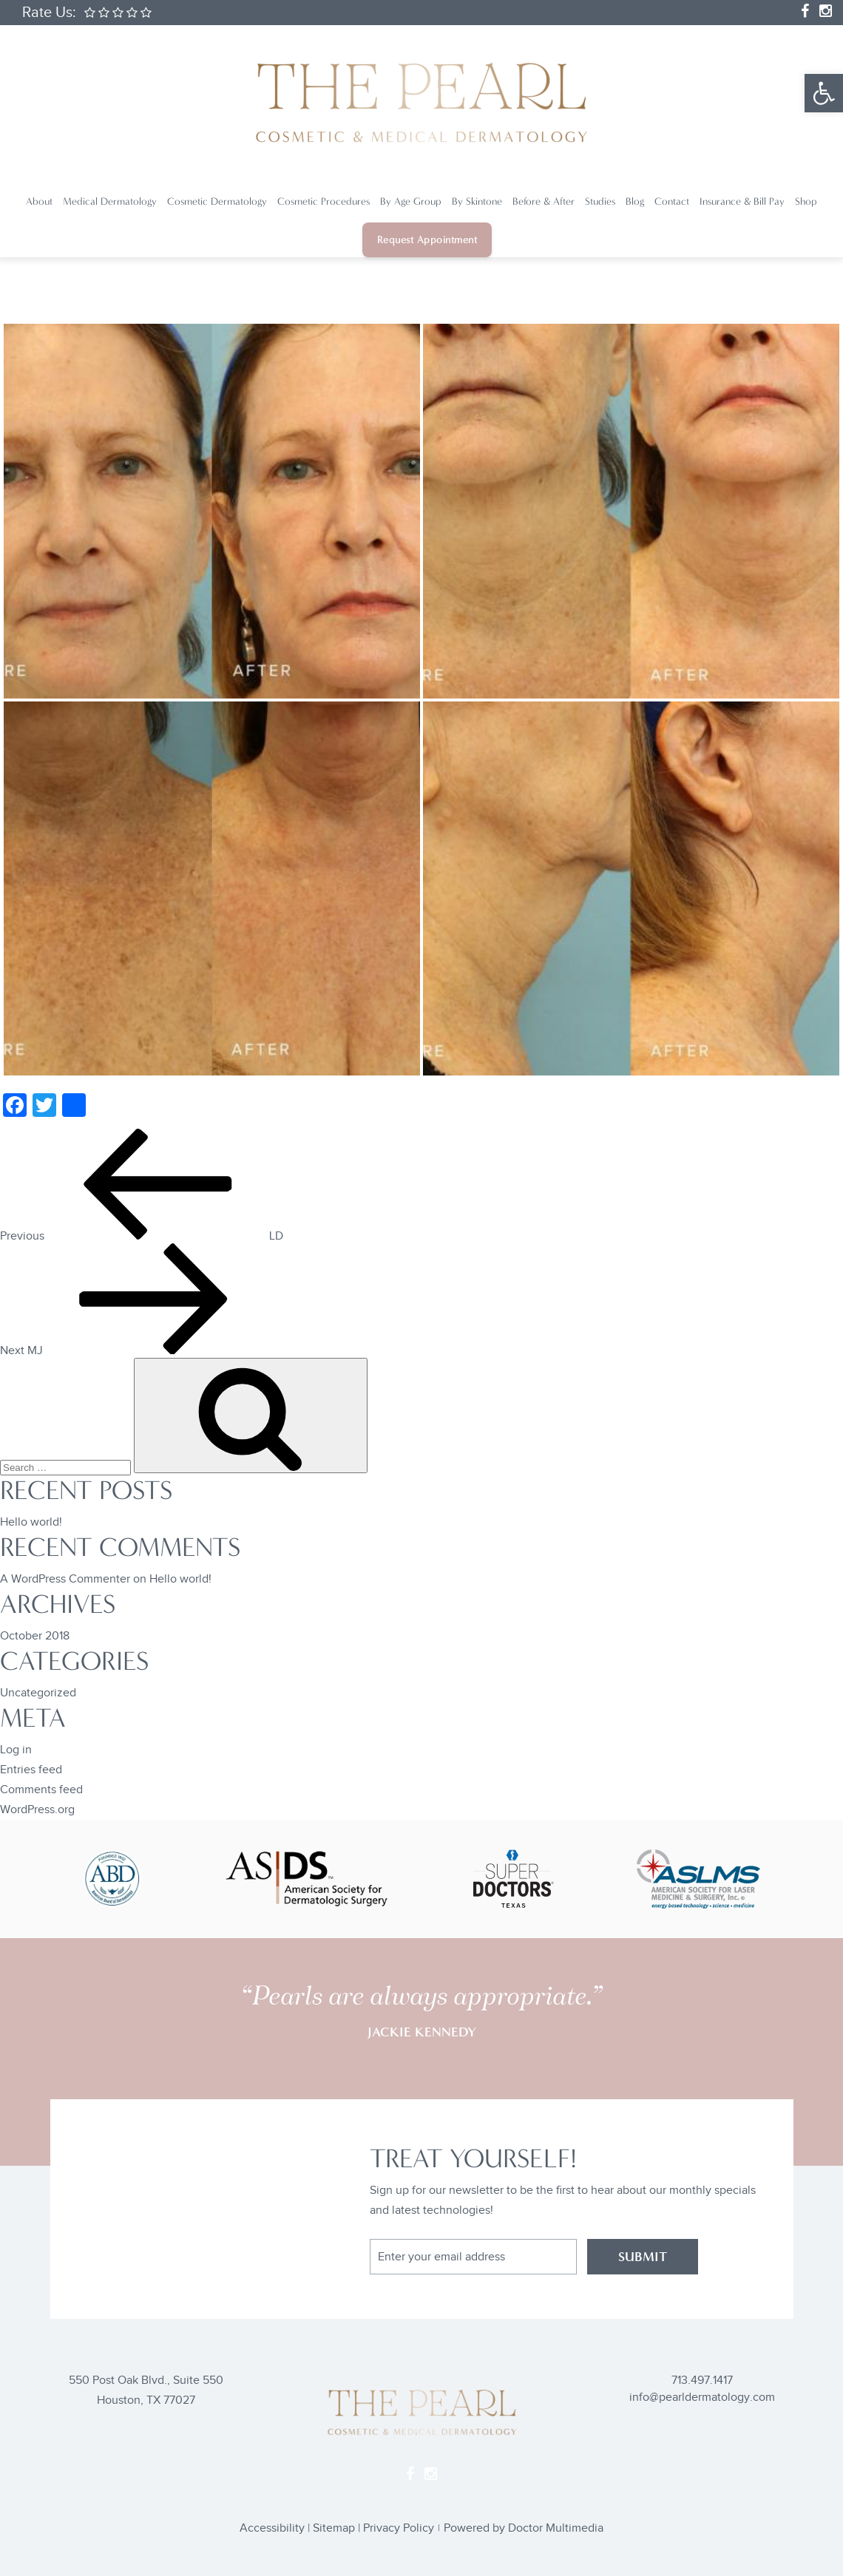 The image size is (843, 2576). What do you see at coordinates (543, 201) in the screenshot?
I see `Before & After` at bounding box center [543, 201].